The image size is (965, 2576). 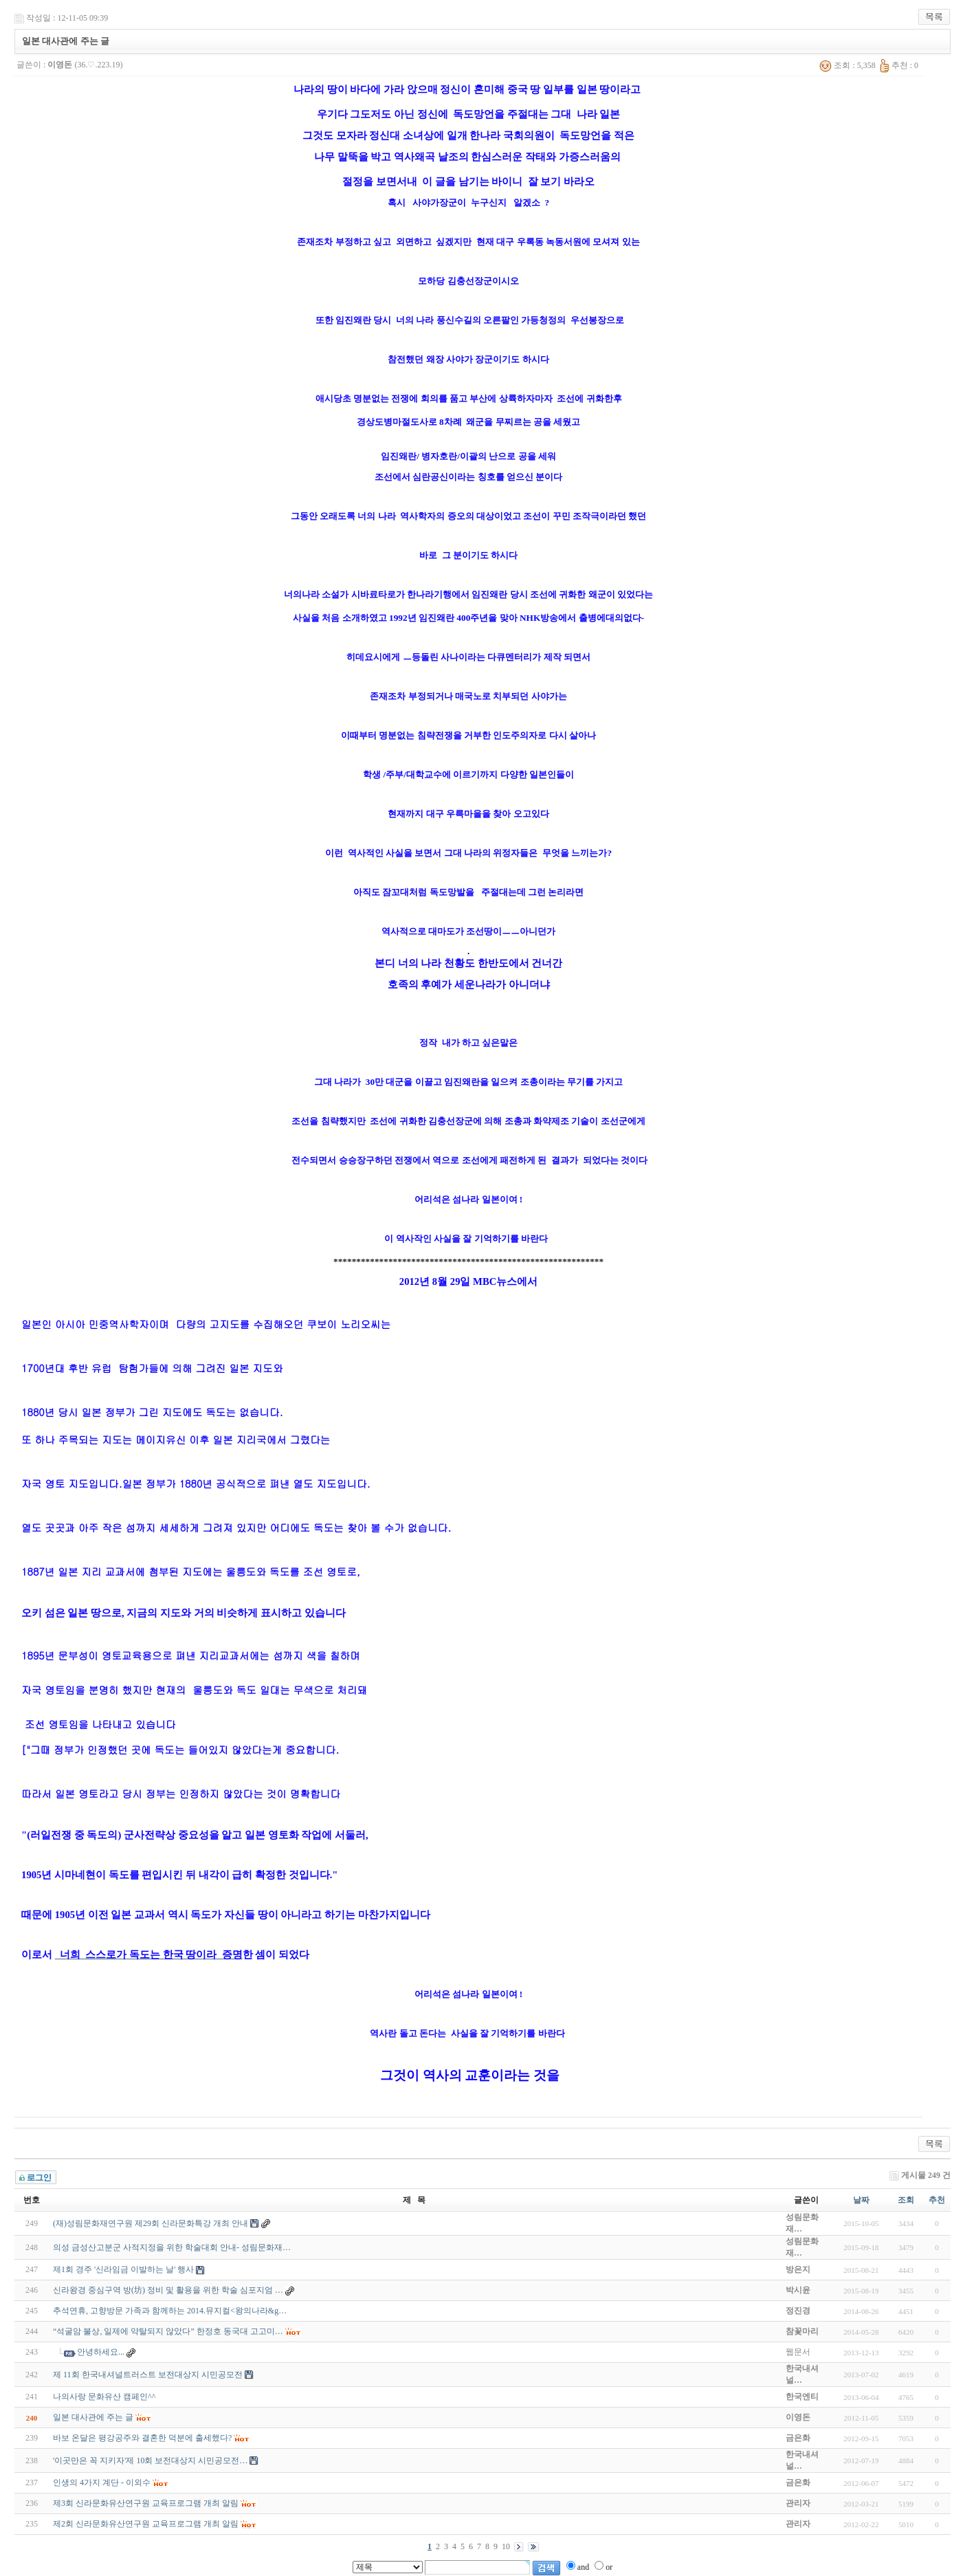 I want to click on 제3회 신라문화유산연구원 교육프로그램 개최 알림, so click(x=146, y=2503).